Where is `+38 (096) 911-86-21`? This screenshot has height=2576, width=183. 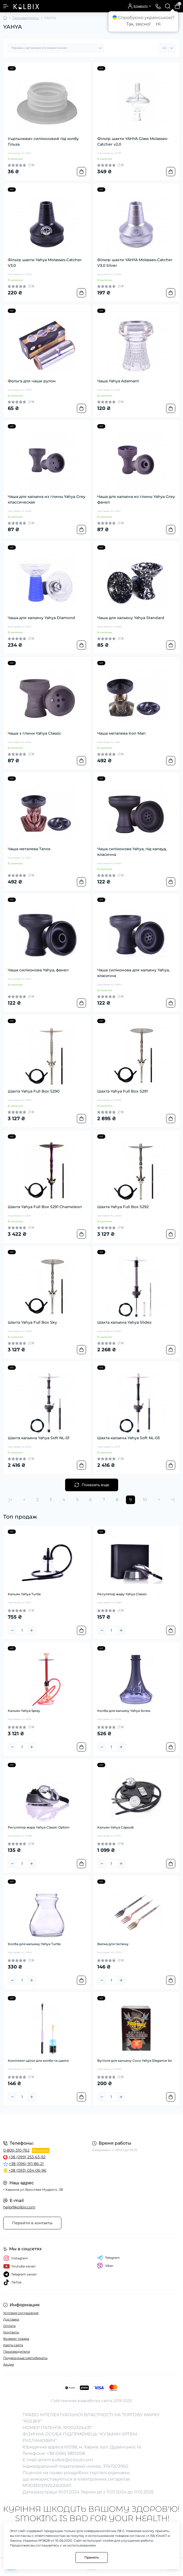 +38 (096) 911-86-21 is located at coordinates (26, 2163).